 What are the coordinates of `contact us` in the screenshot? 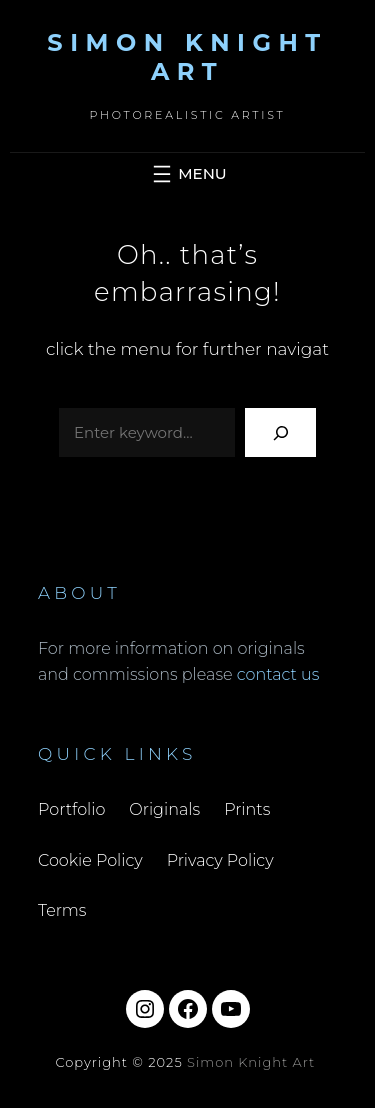 It's located at (278, 674).